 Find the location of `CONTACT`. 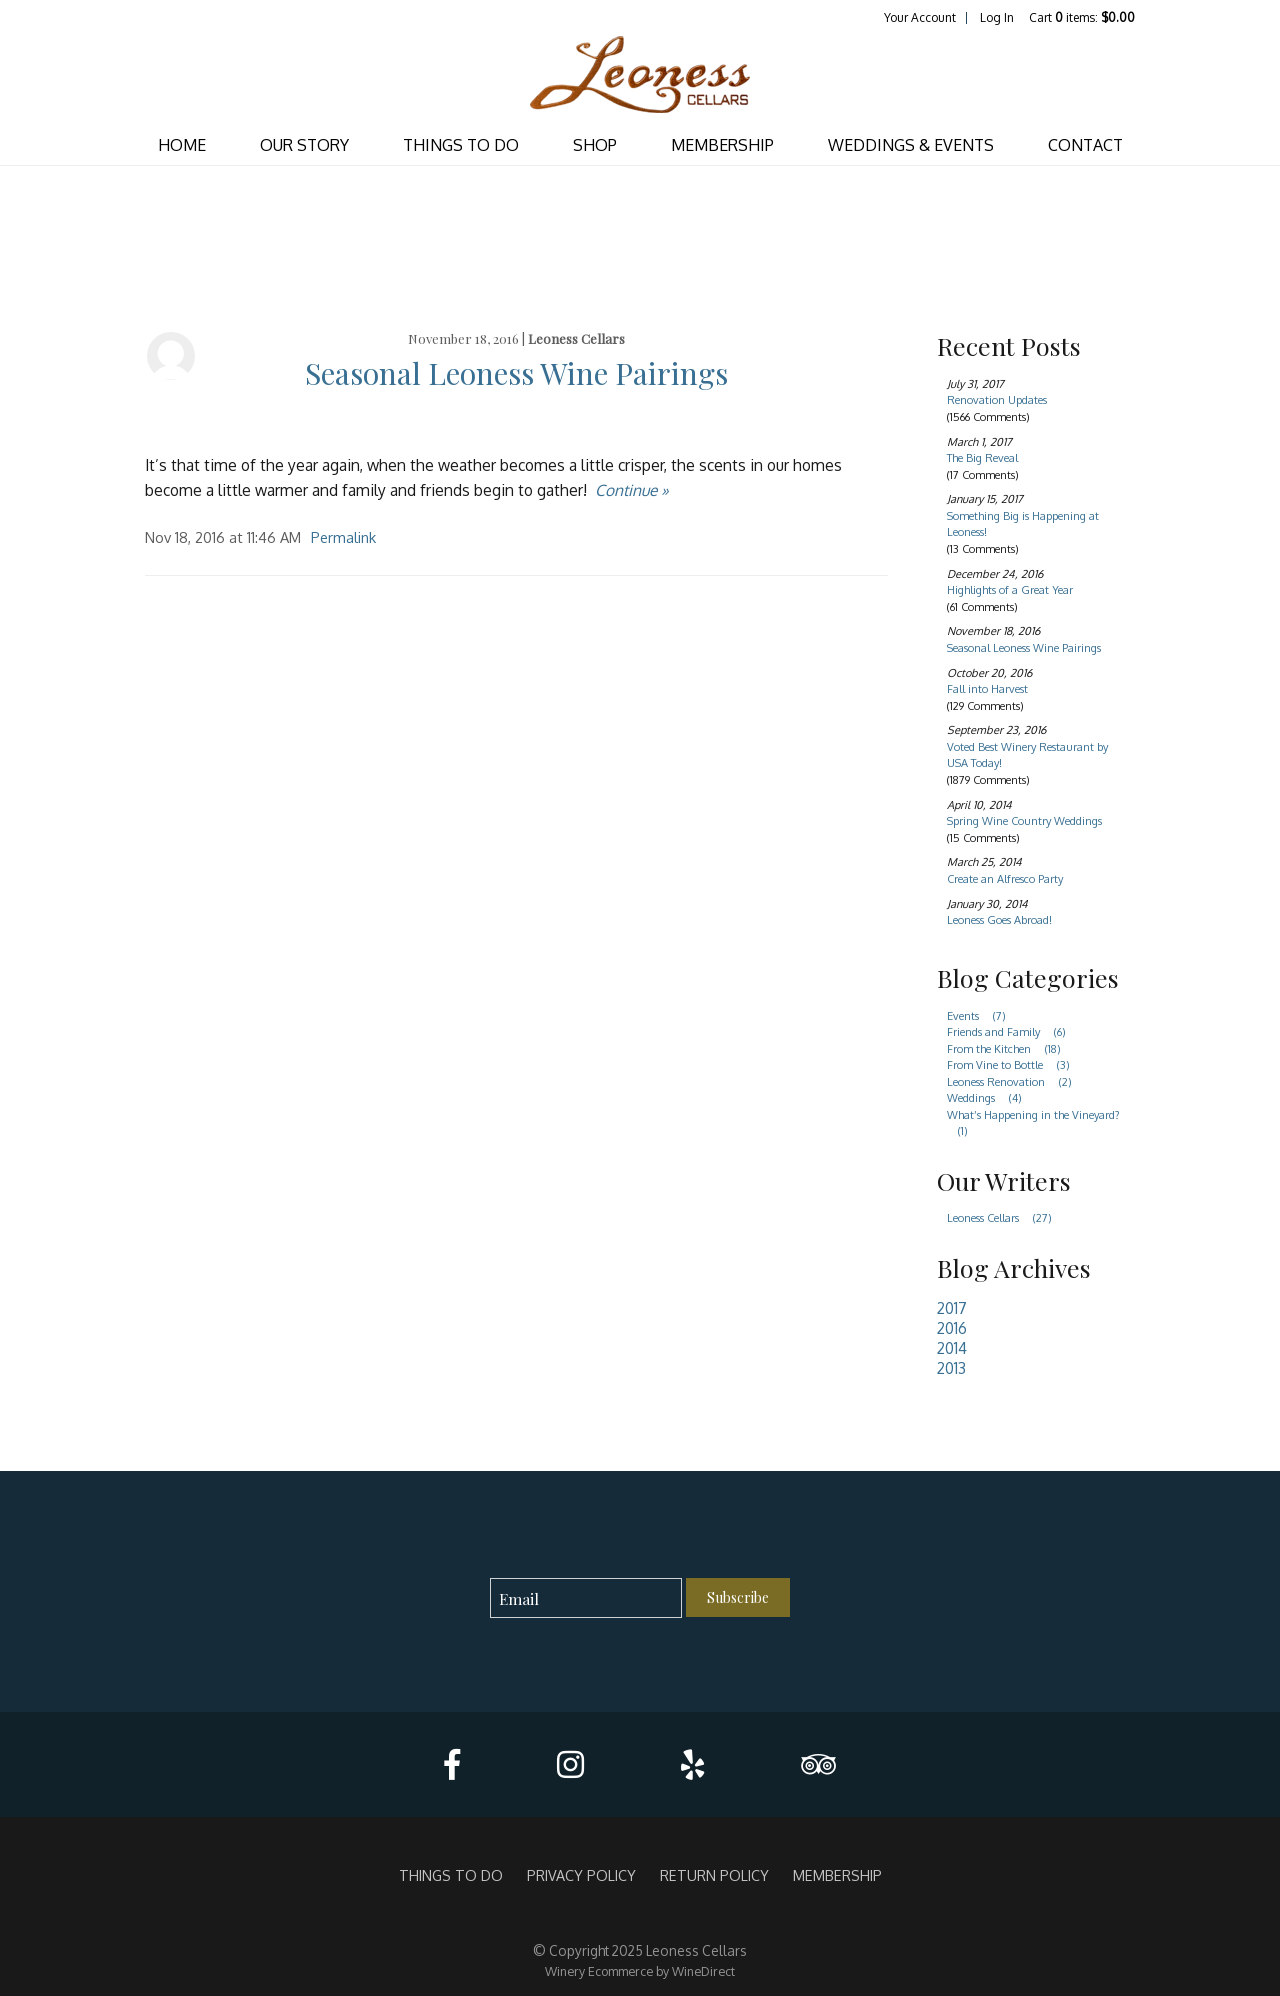

CONTACT is located at coordinates (1085, 145).